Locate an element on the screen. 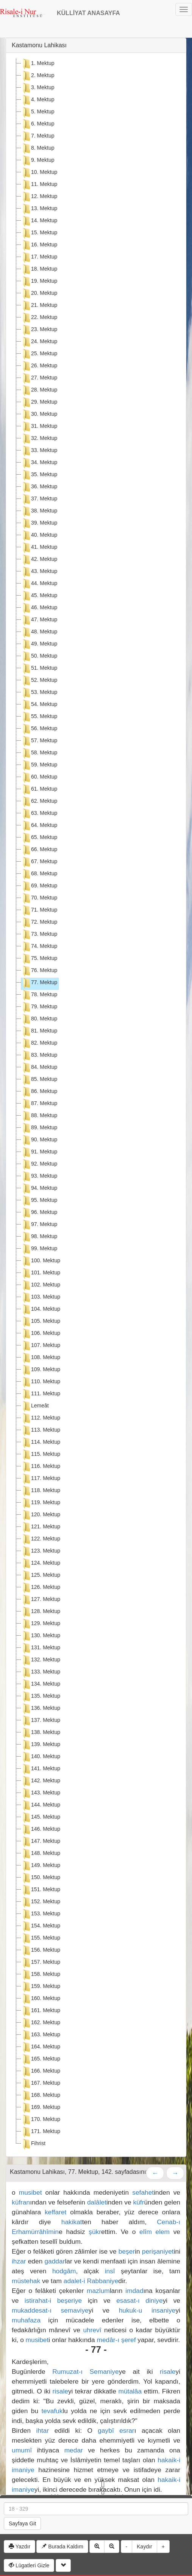 The height and width of the screenshot is (2576, 192). 23. Mektup is located at coordinates (39, 330).